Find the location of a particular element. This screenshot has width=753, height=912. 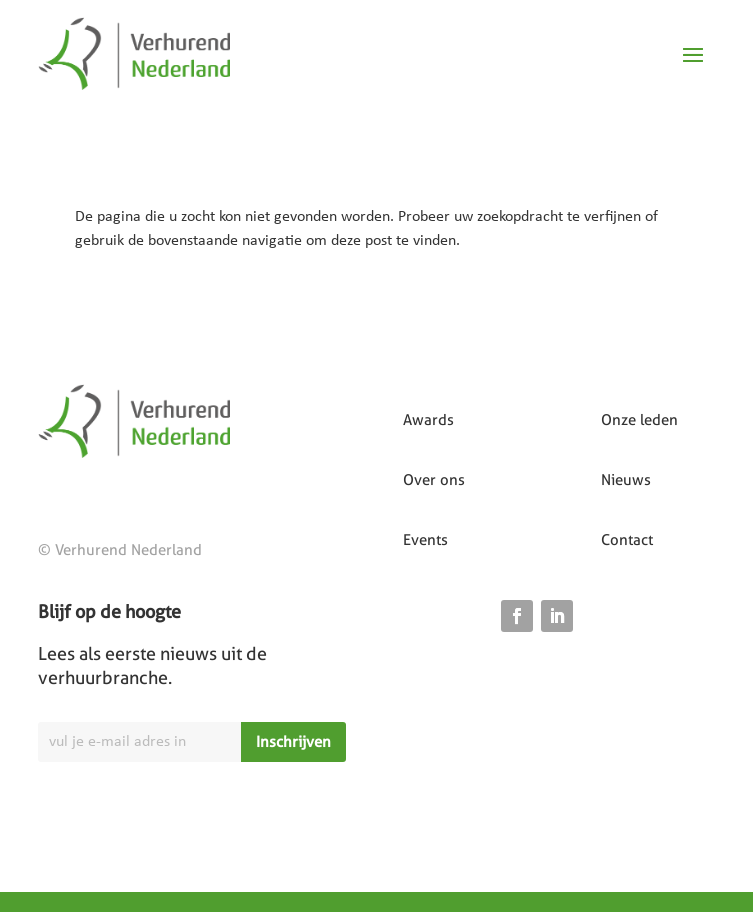

Onze leden is located at coordinates (639, 420).